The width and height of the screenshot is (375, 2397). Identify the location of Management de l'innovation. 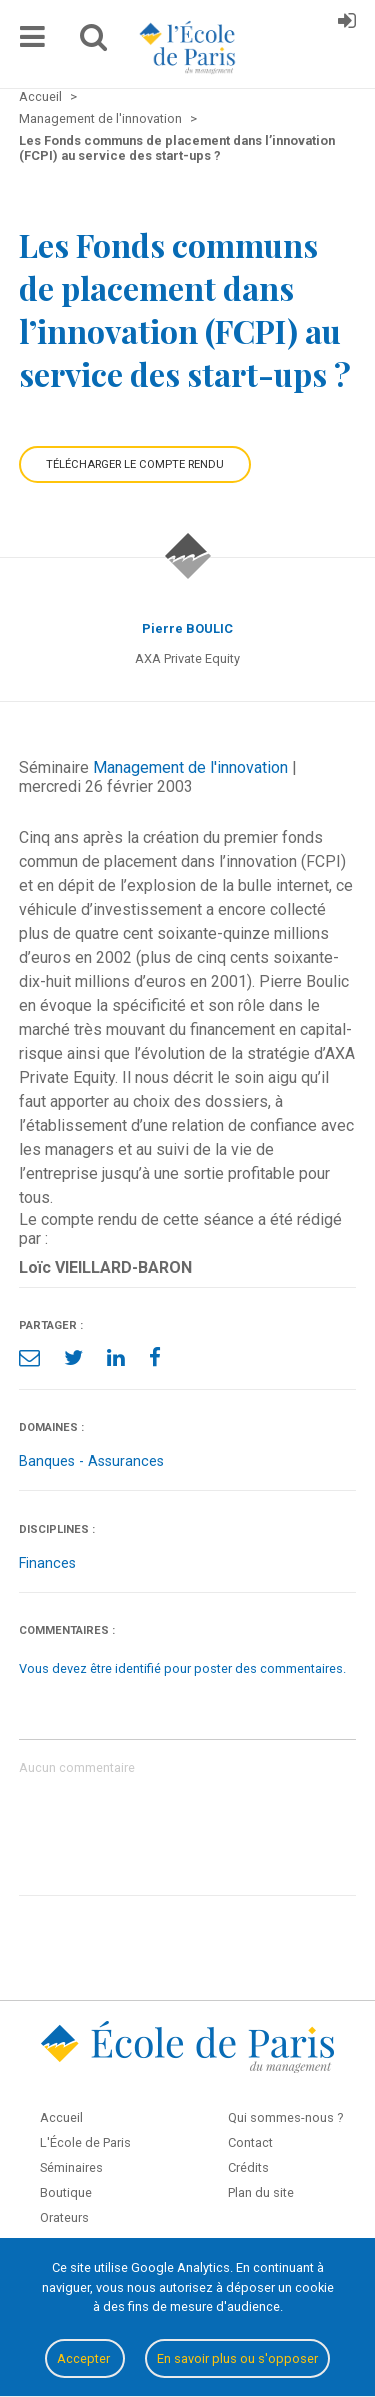
(190, 767).